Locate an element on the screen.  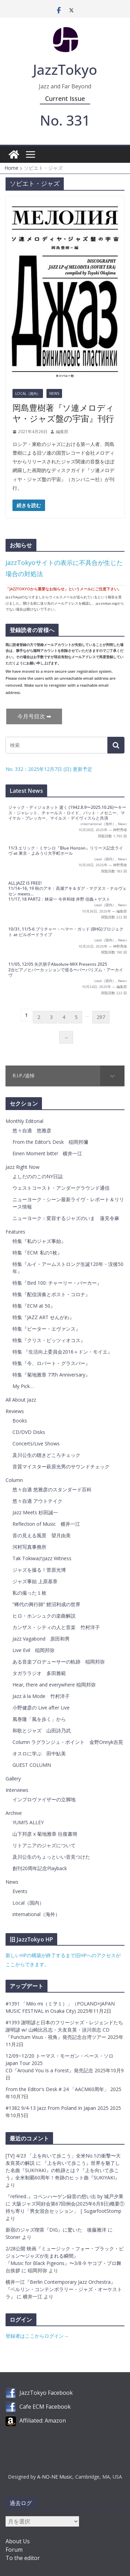
Forum is located at coordinates (14, 2549).